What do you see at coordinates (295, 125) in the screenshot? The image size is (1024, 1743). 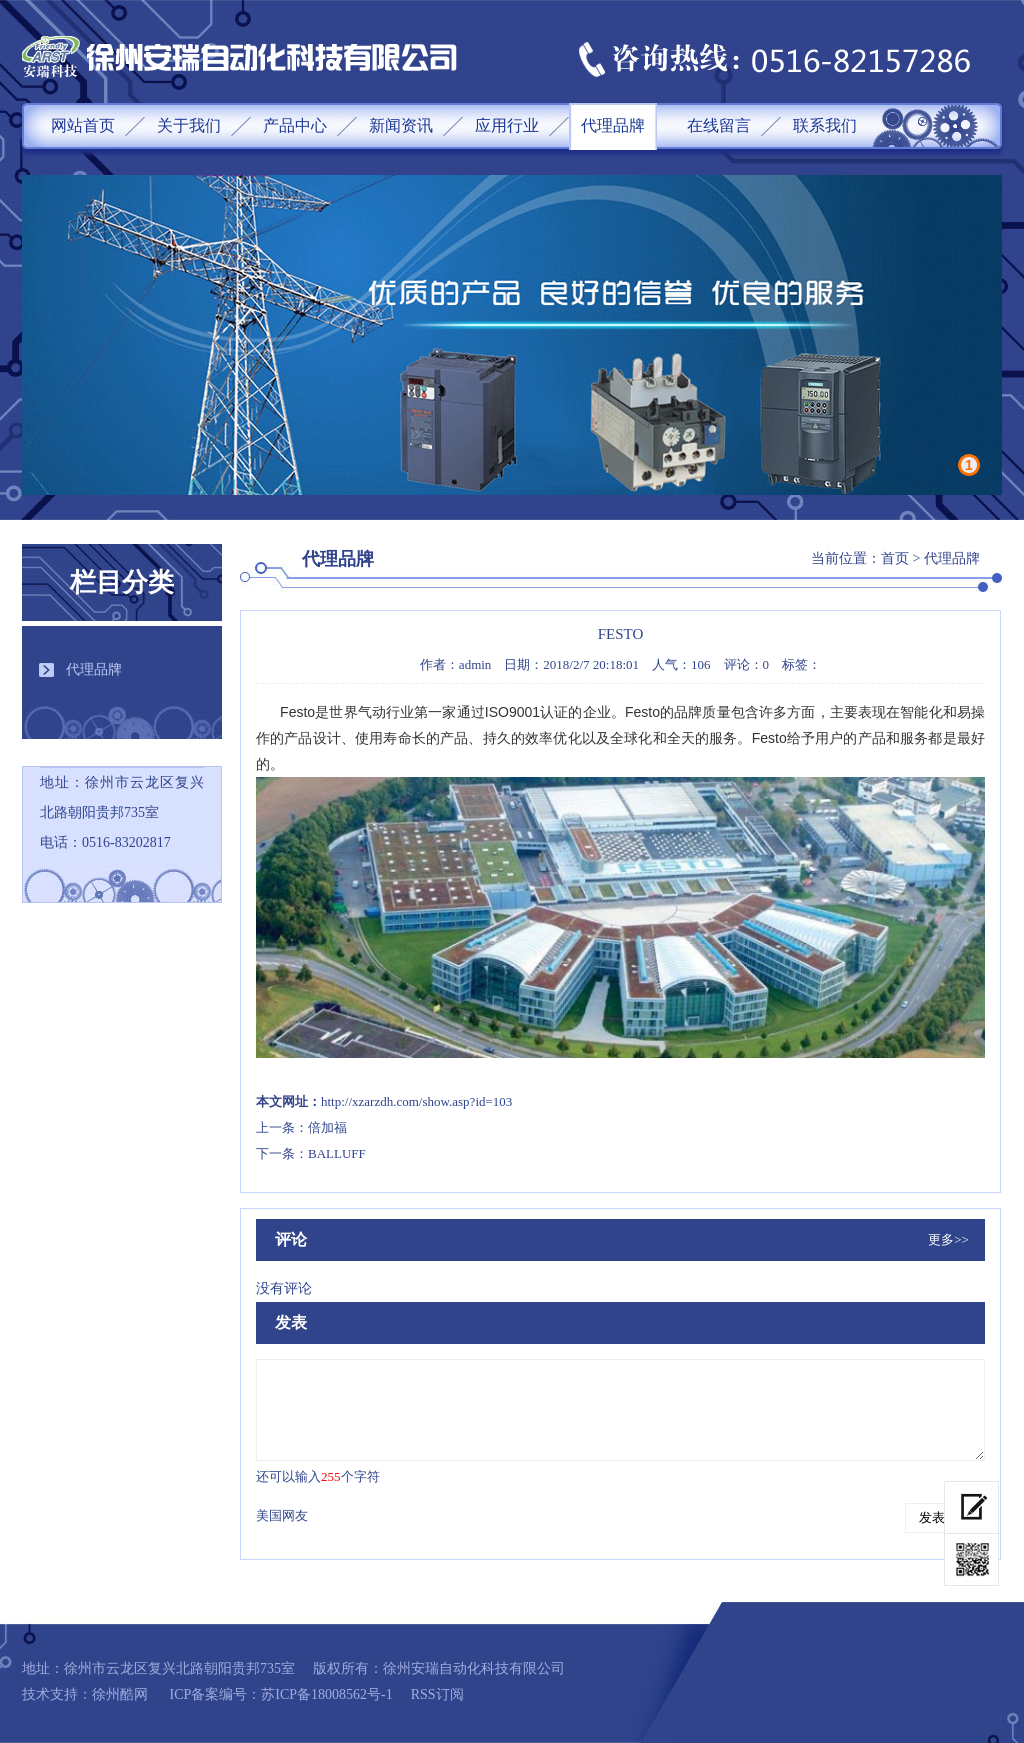 I see `产品中心` at bounding box center [295, 125].